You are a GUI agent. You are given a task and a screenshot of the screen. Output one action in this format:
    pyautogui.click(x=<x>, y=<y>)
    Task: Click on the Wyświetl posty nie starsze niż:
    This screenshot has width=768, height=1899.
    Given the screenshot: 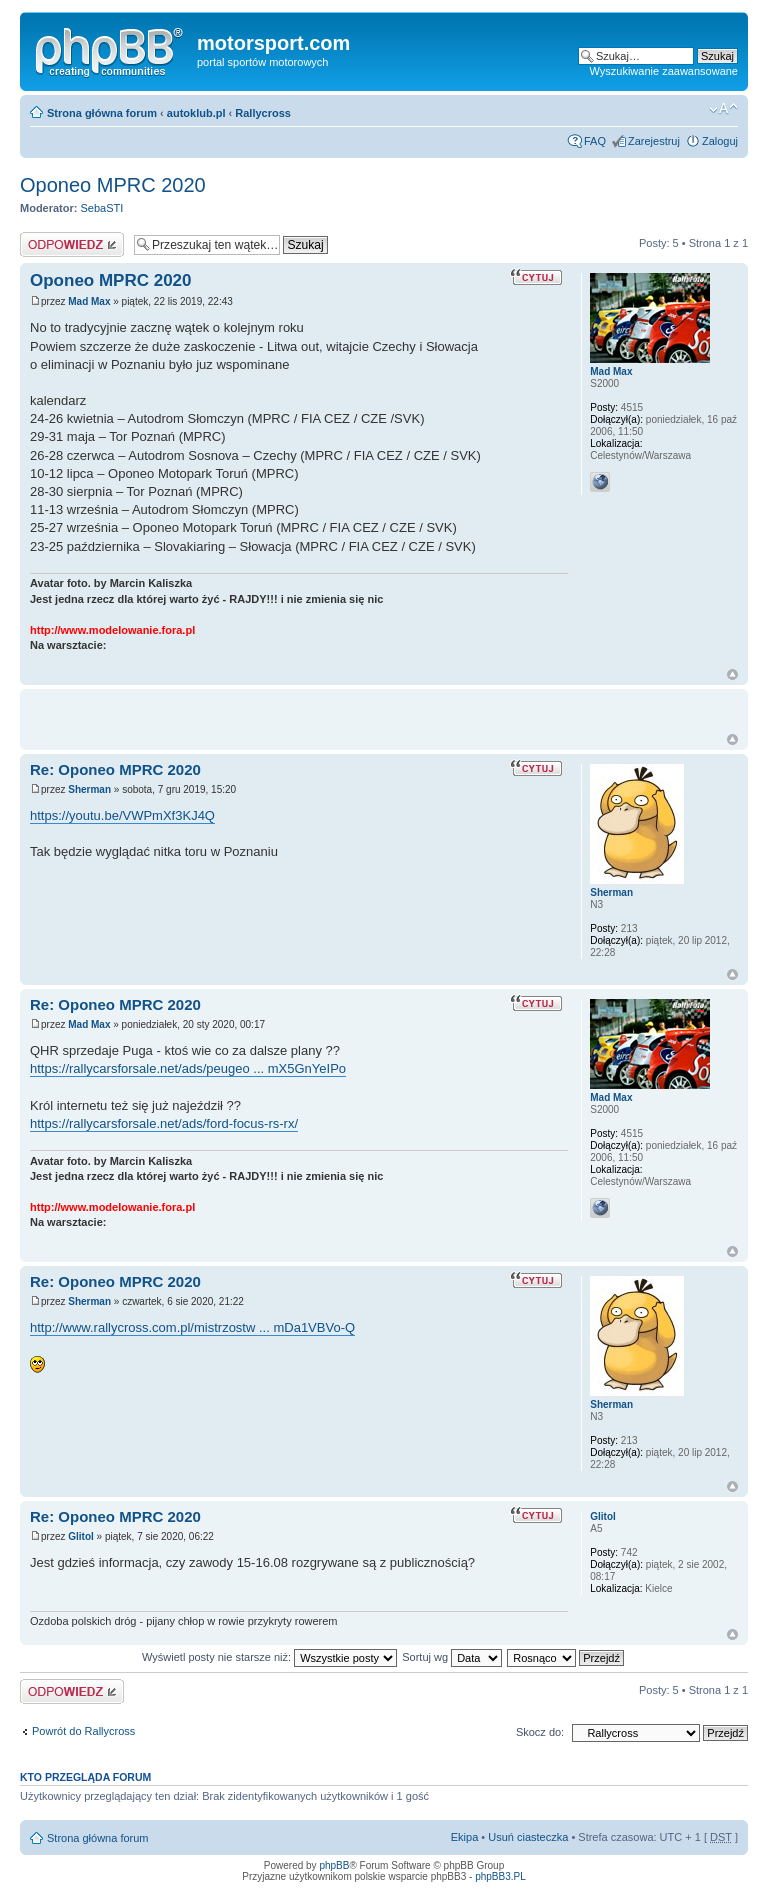 What is the action you would take?
    pyautogui.click(x=269, y=1657)
    